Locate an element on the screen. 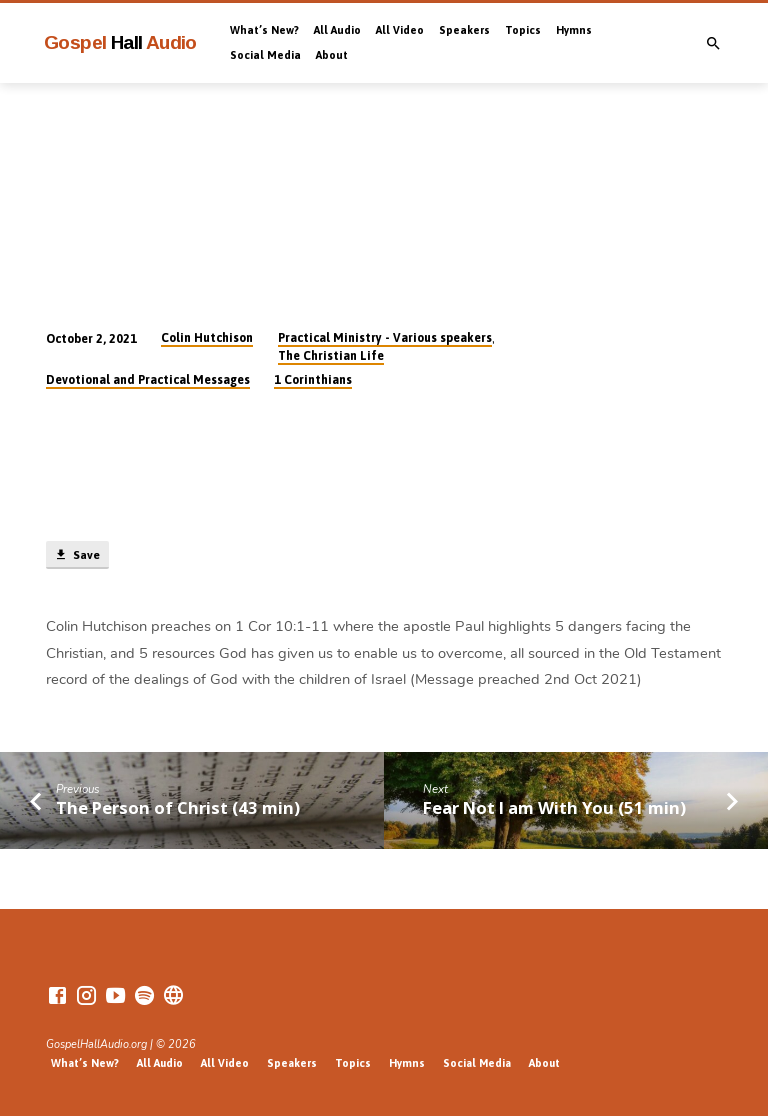  All Audio is located at coordinates (337, 30).